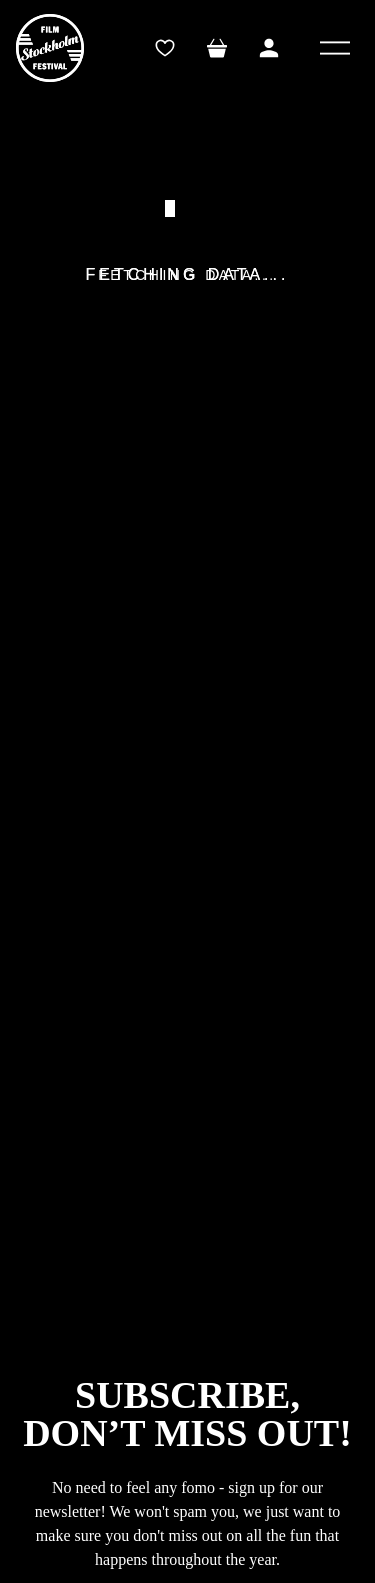  Describe the element at coordinates (269, 48) in the screenshot. I see `[Toggle My Account Menu]` at that location.